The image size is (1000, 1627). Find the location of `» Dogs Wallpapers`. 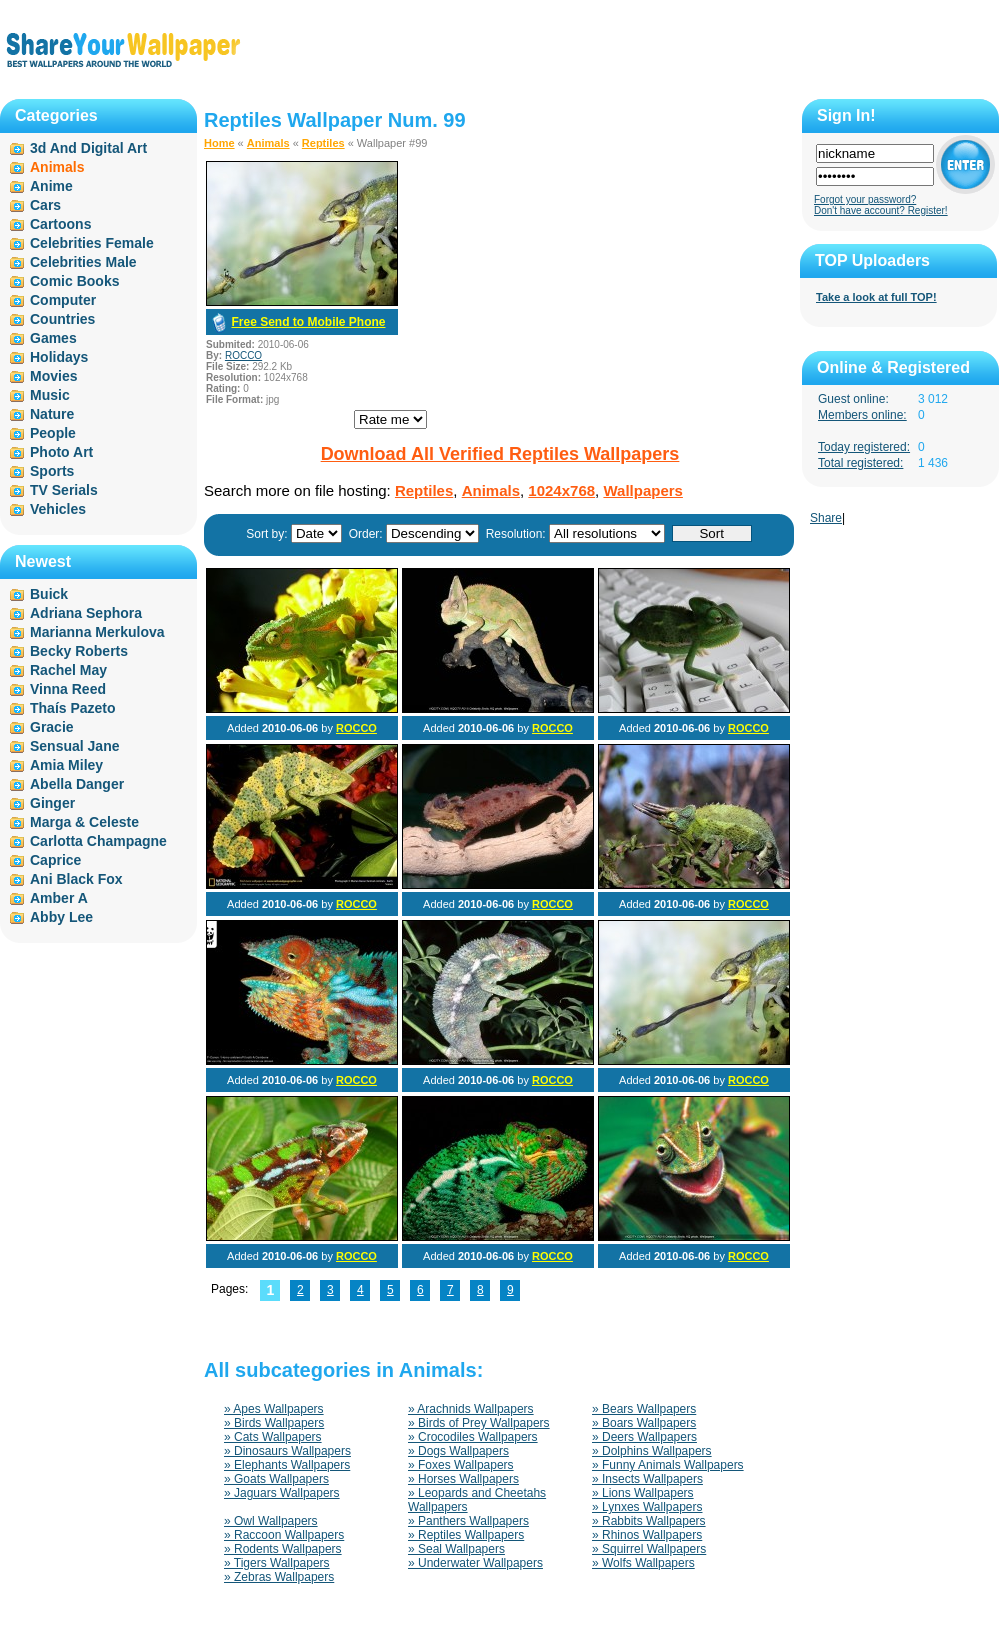

» Dogs Wallpapers is located at coordinates (458, 1451).